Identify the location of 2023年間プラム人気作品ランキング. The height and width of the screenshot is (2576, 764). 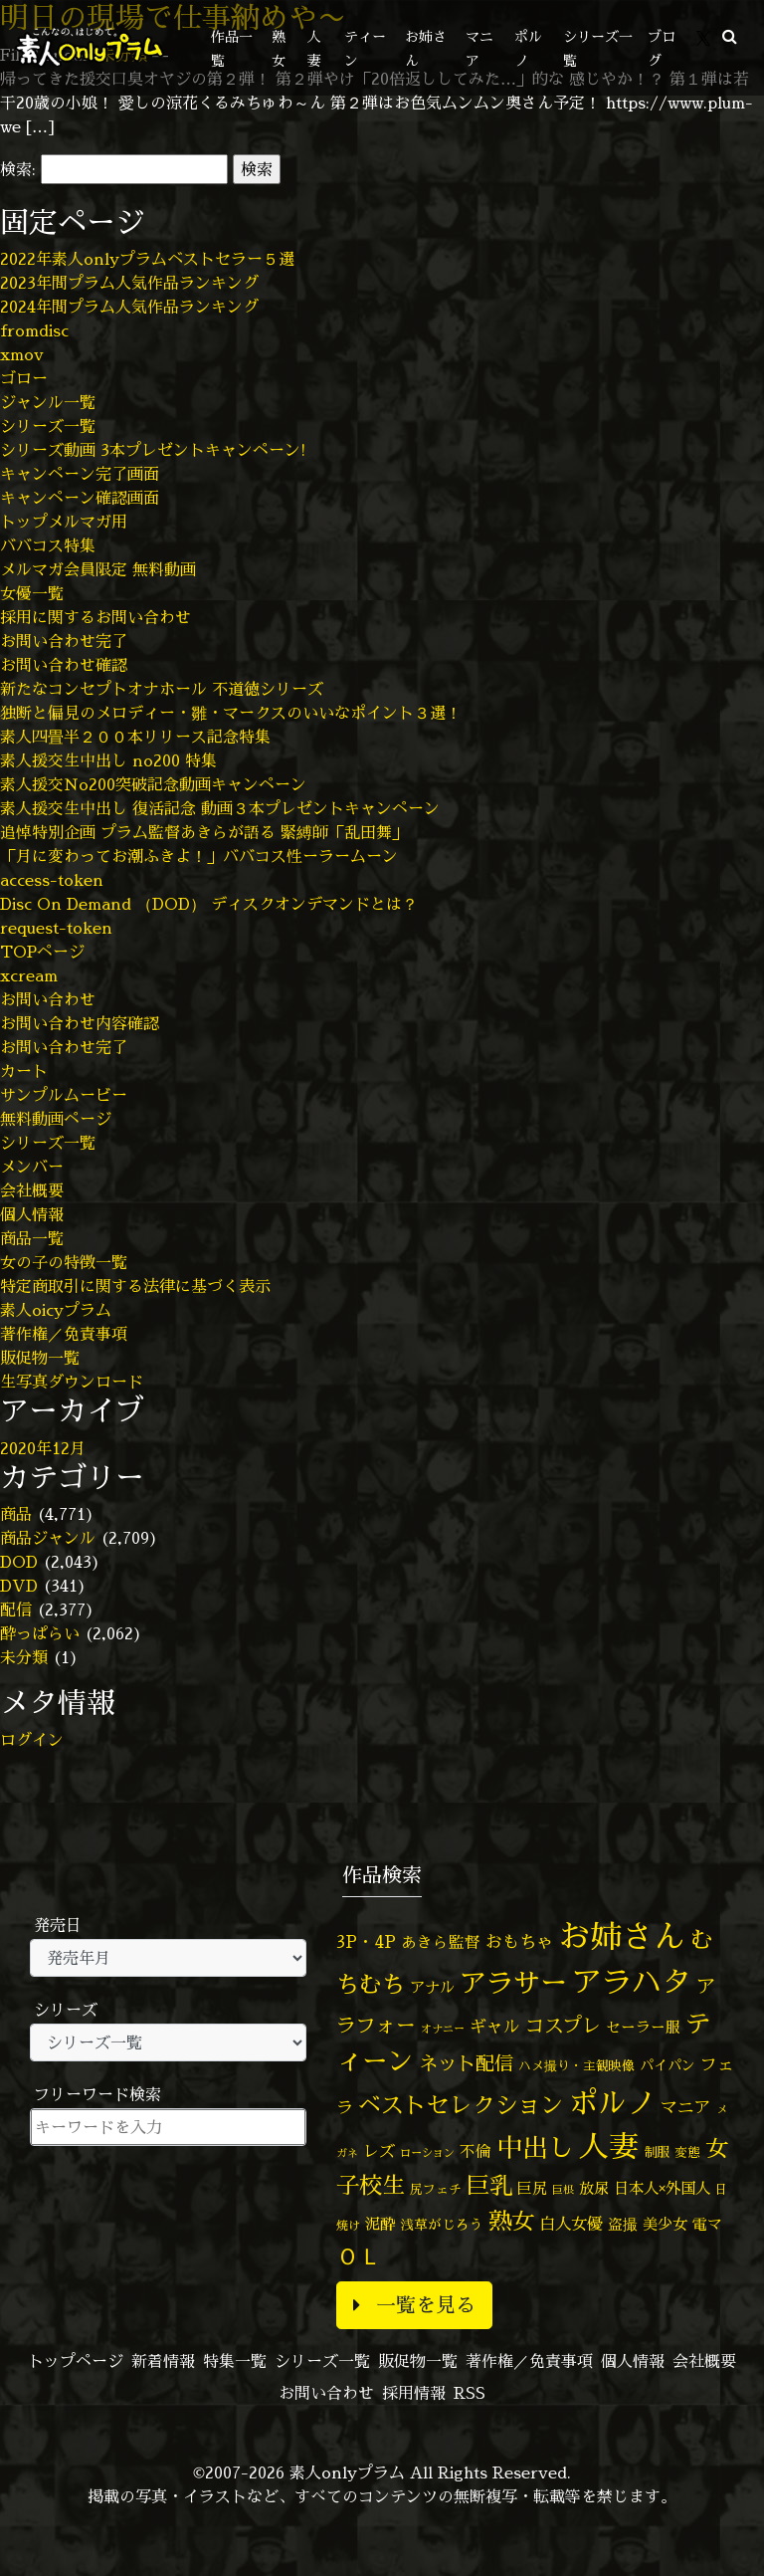
(129, 283).